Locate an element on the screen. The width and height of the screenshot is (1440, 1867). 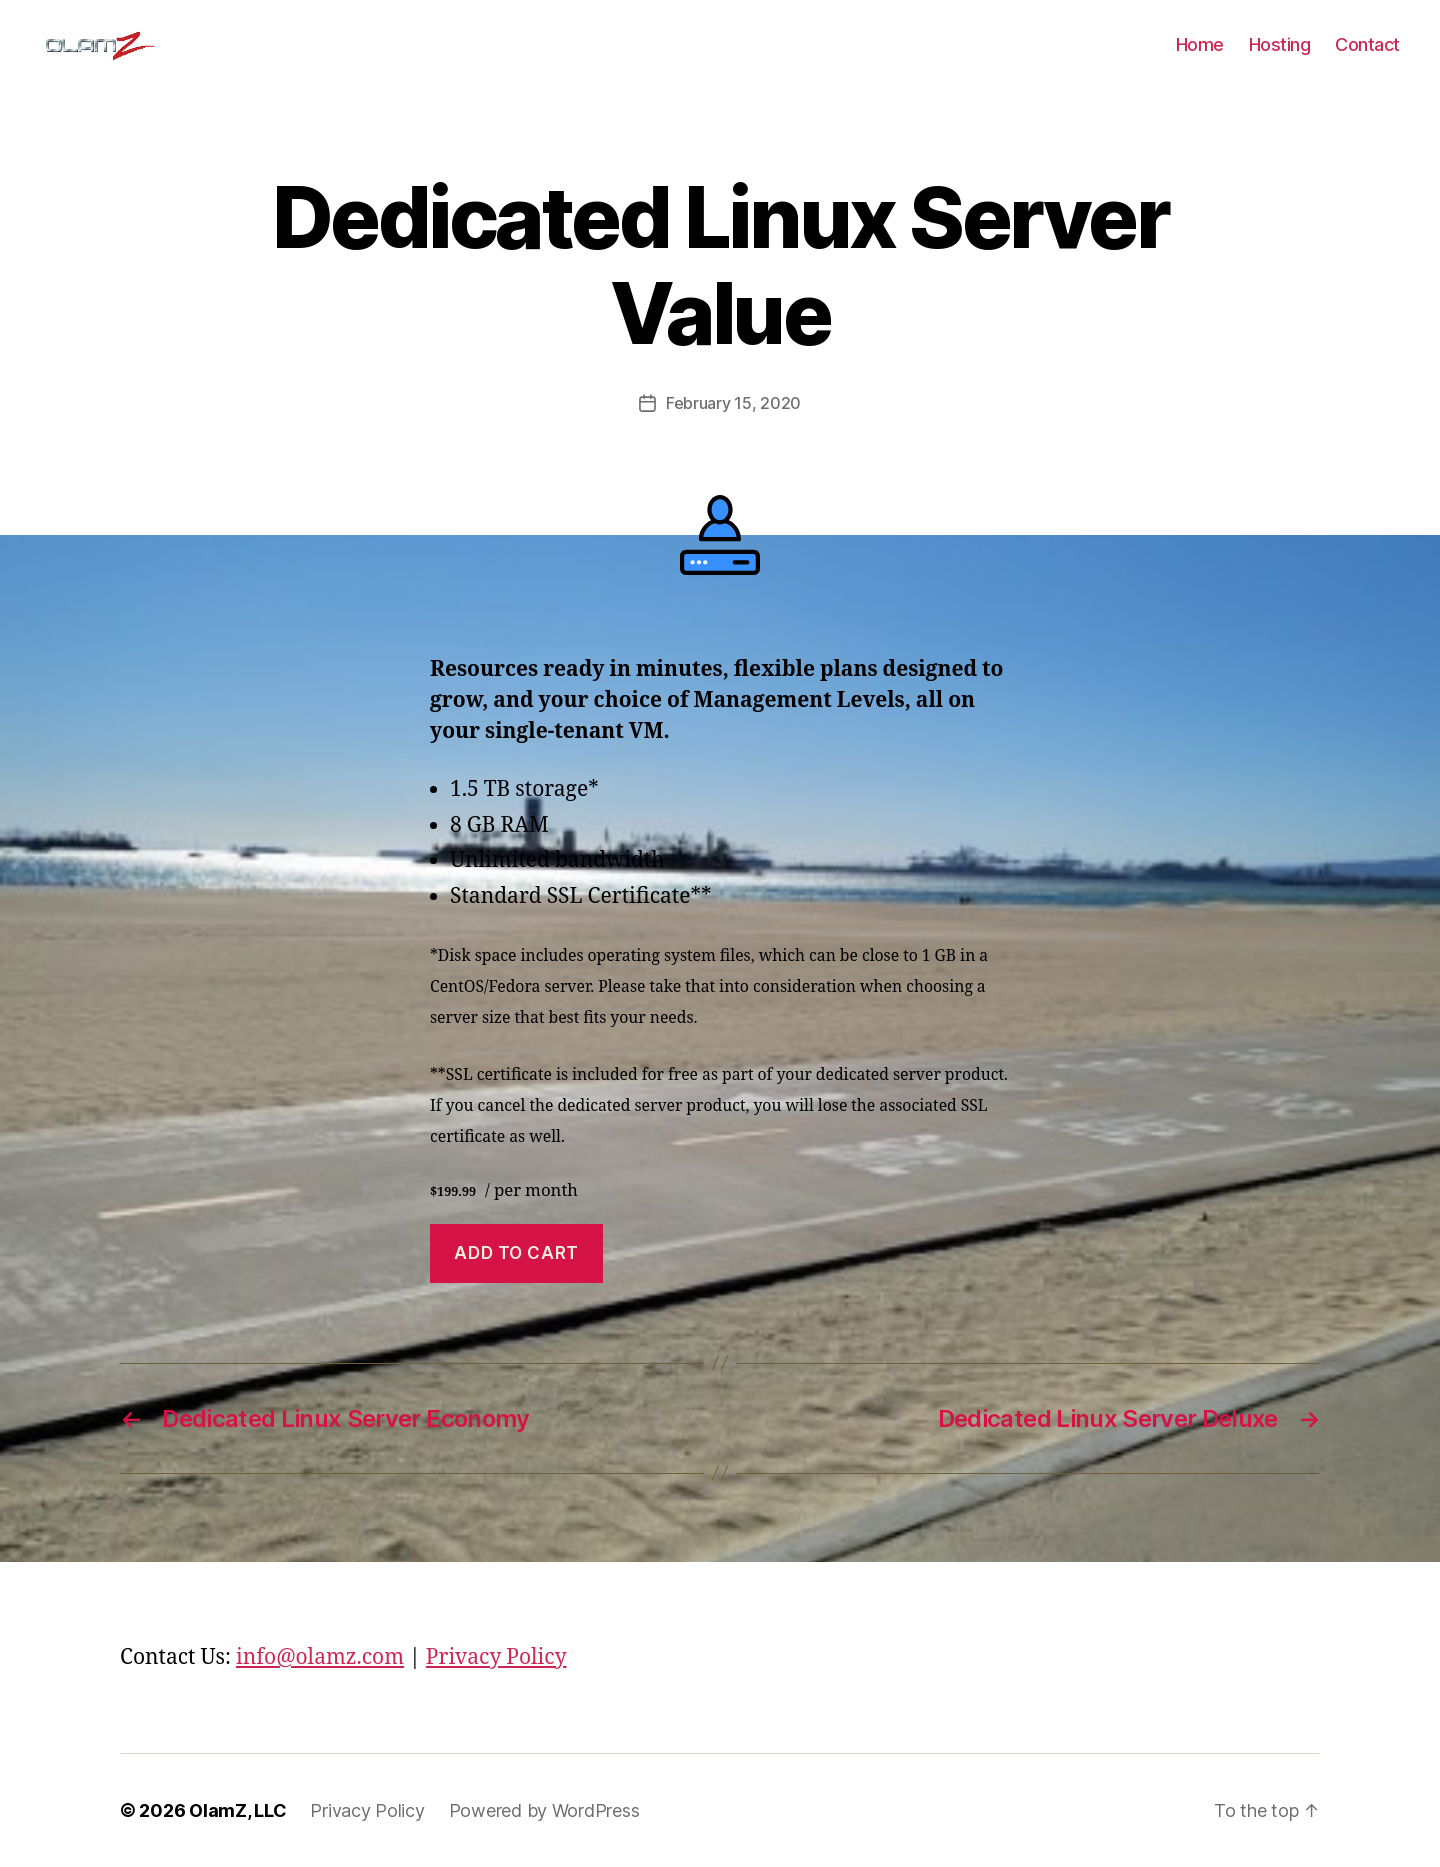
Contact is located at coordinates (1367, 44).